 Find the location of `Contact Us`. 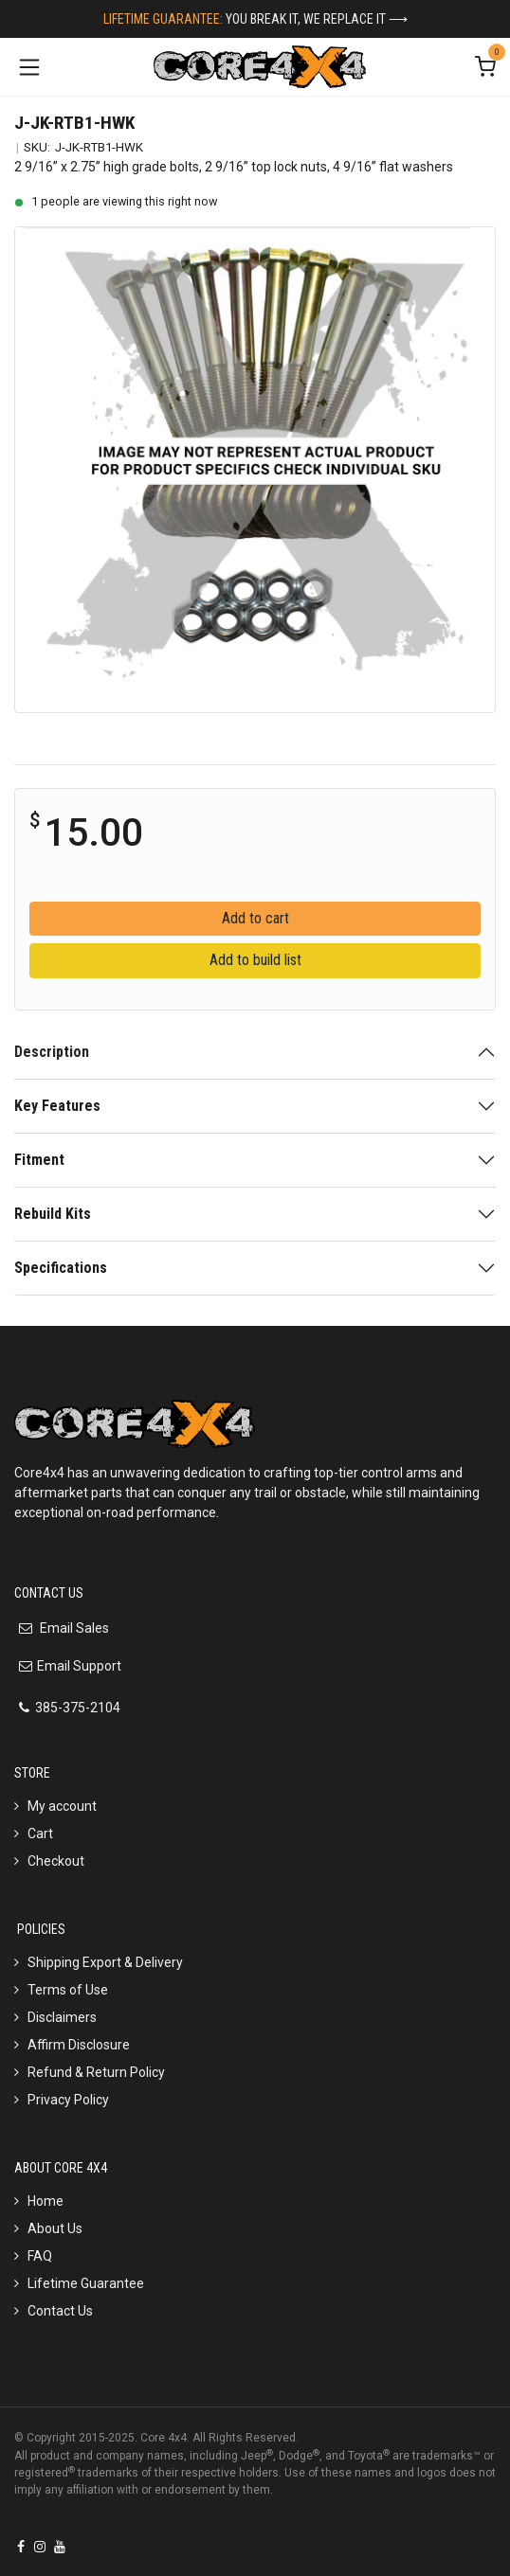

Contact Us is located at coordinates (60, 2310).